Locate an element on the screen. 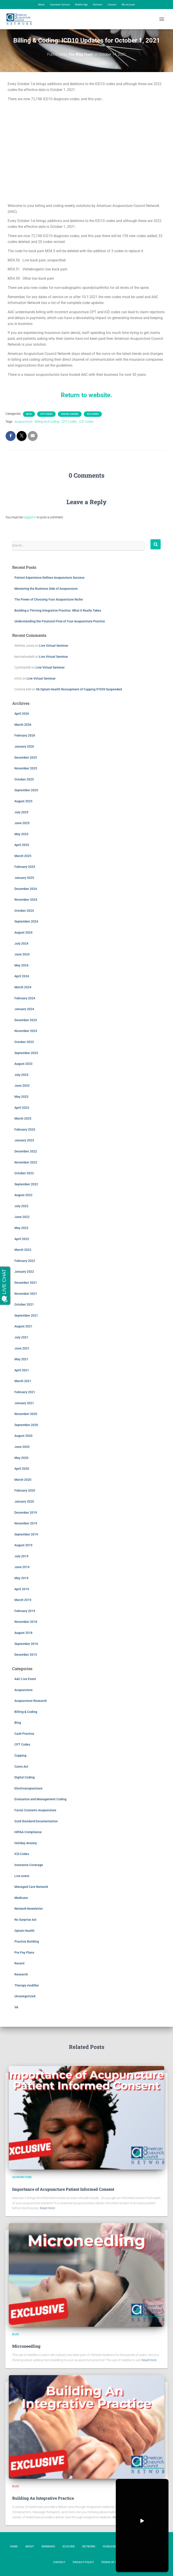 This screenshot has width=173, height=2576. Mastering the Business Side of Acupuncture is located at coordinates (46, 588).